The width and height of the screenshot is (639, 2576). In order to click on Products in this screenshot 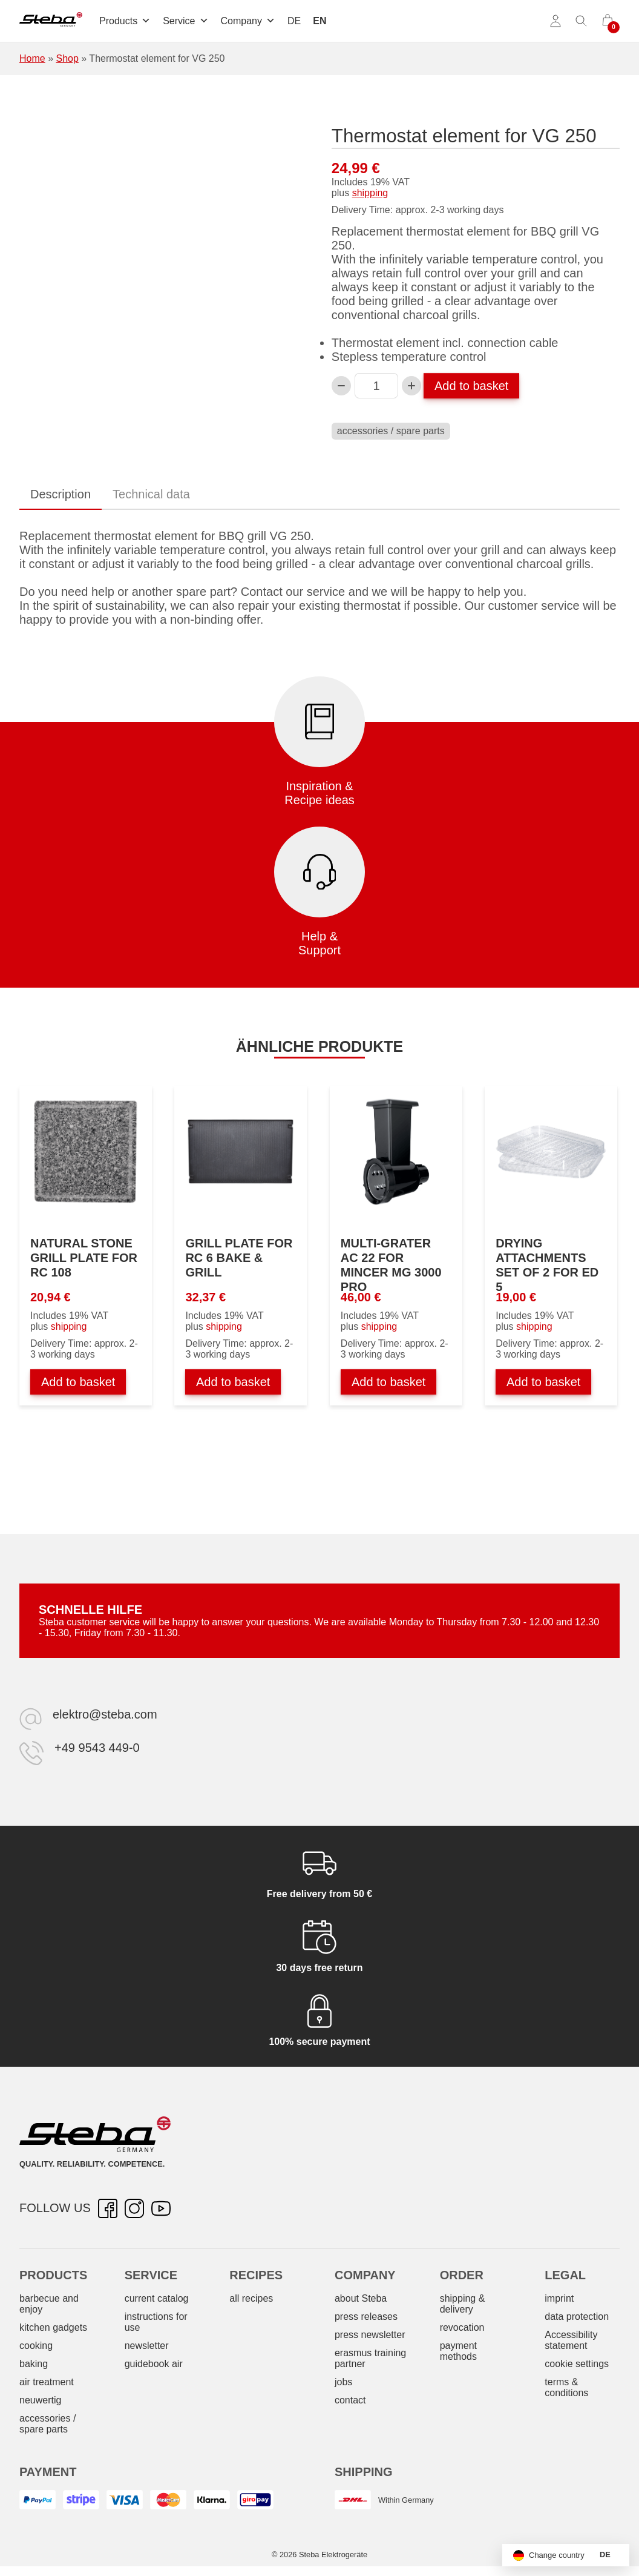, I will do `click(125, 21)`.